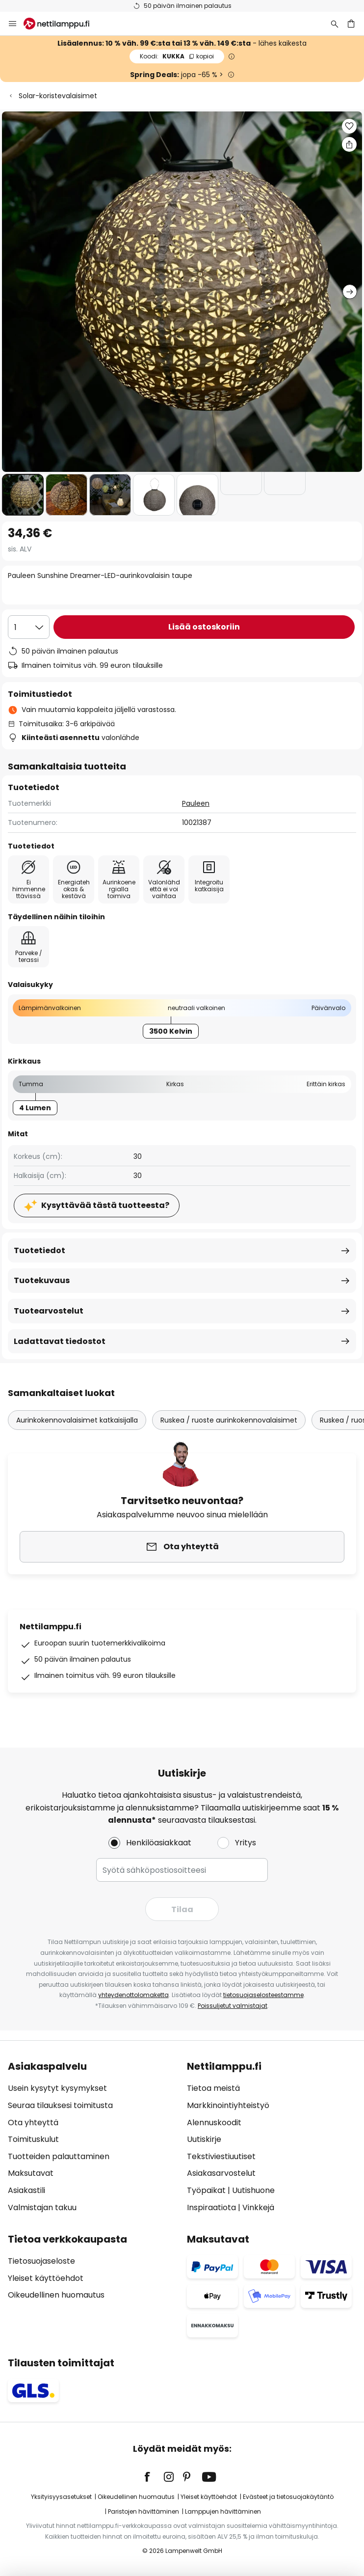 Image resolution: width=364 pixels, height=2576 pixels. What do you see at coordinates (57, 2088) in the screenshot?
I see `Usein kysytyt kysymykset` at bounding box center [57, 2088].